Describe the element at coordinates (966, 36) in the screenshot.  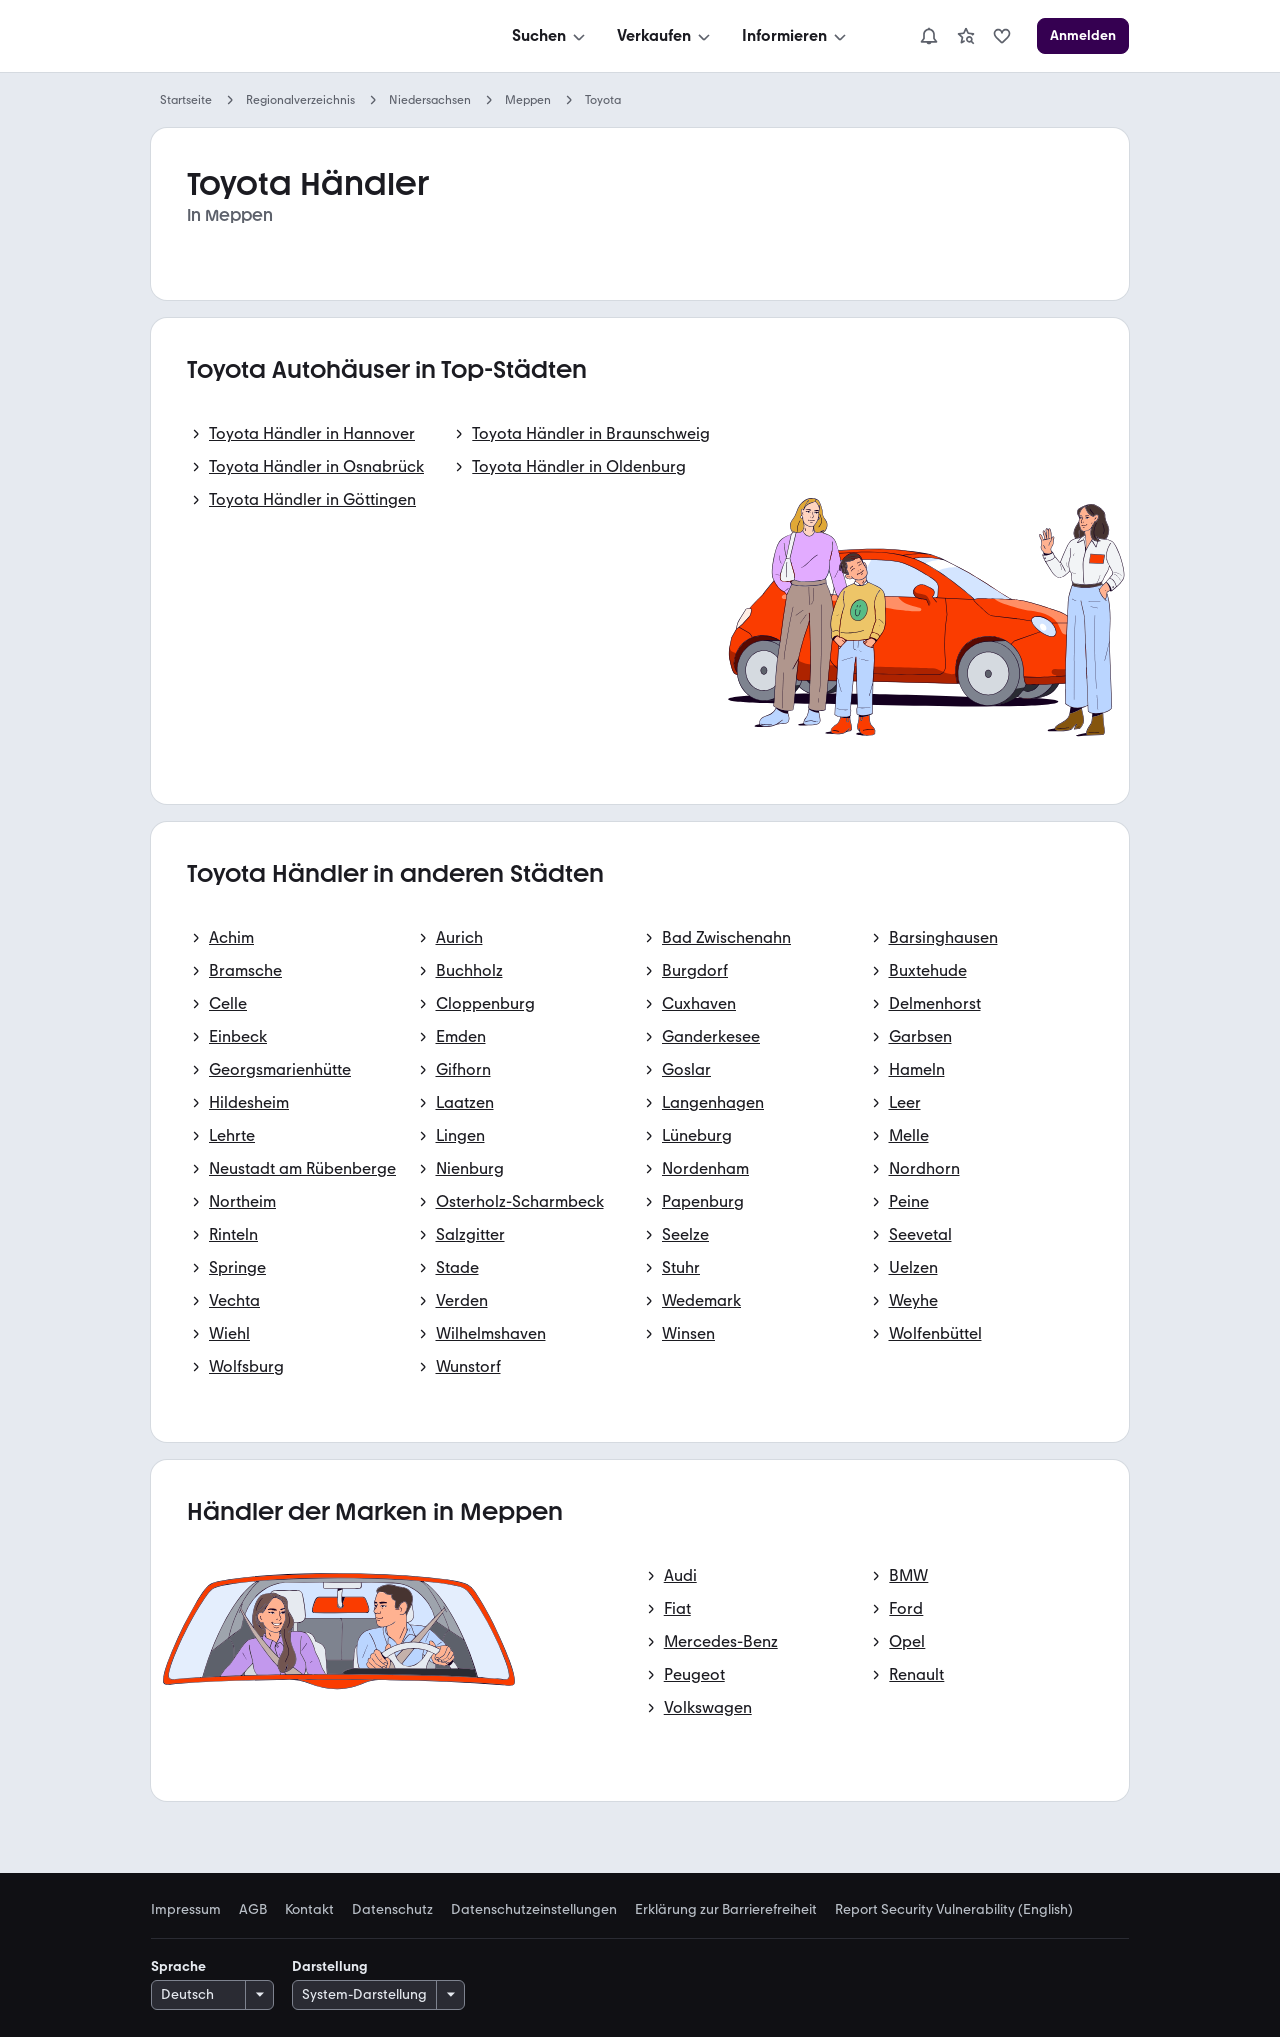
I see `[link]` at that location.